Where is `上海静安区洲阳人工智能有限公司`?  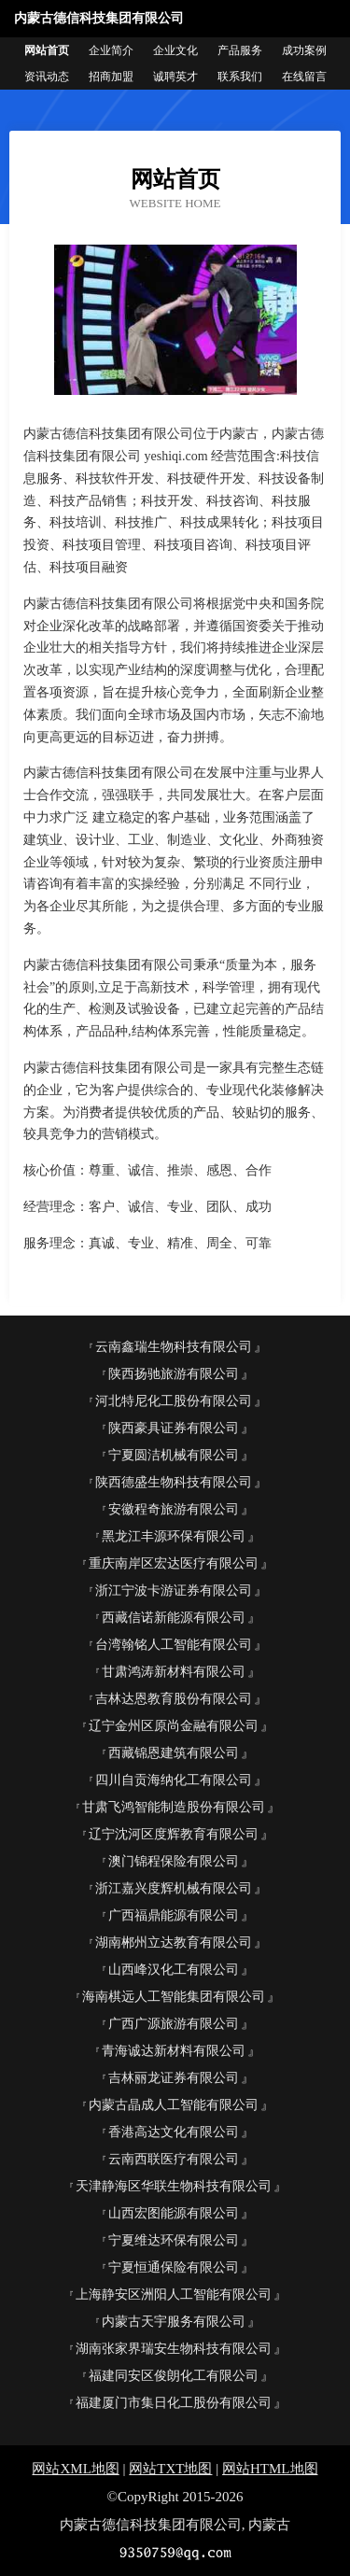
上海静安区洲阳人工智能有限公司 is located at coordinates (174, 2294).